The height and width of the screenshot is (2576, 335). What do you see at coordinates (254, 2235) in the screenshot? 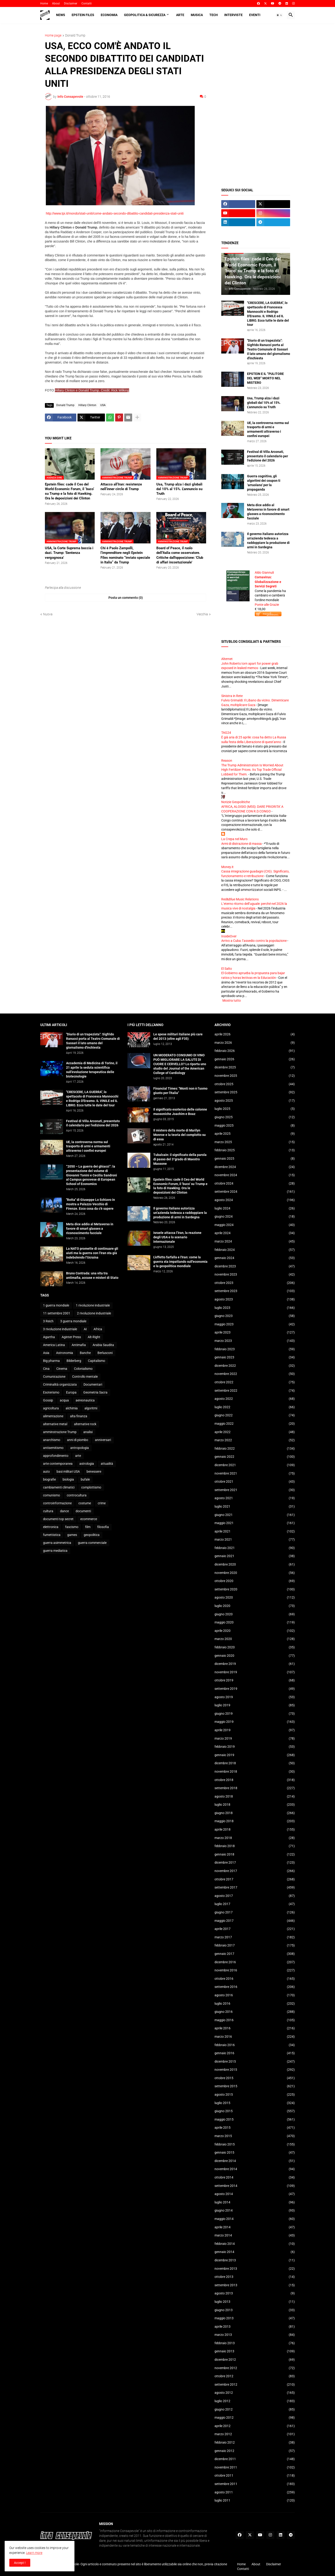
I see `marzo 2014` at bounding box center [254, 2235].